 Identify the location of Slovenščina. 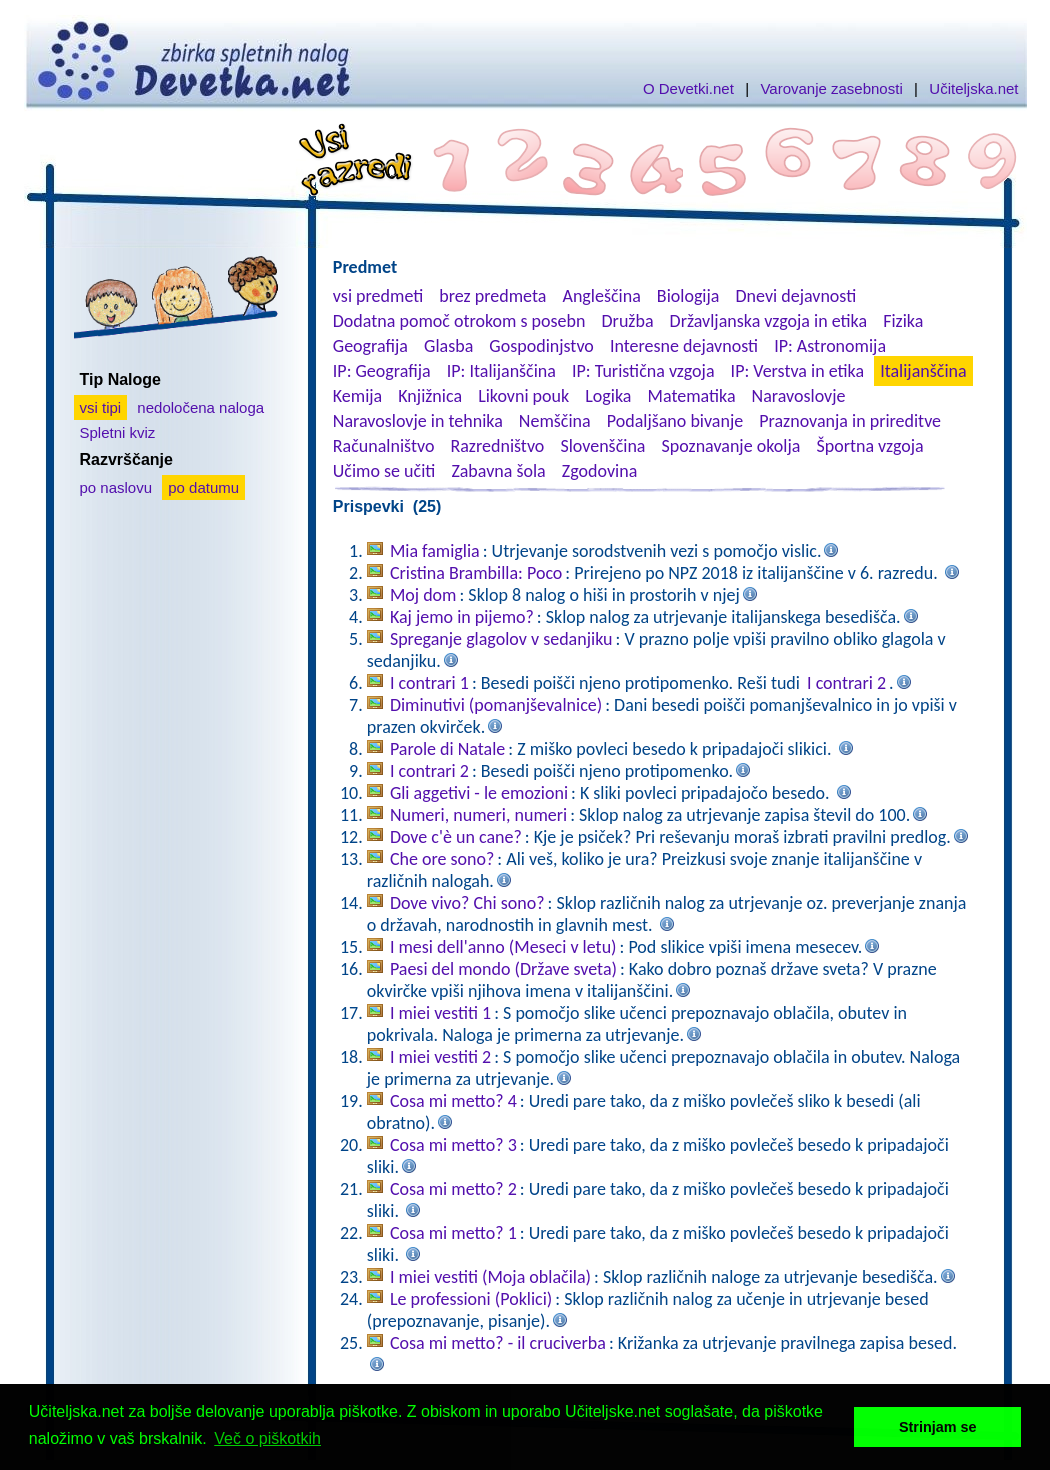
(602, 446).